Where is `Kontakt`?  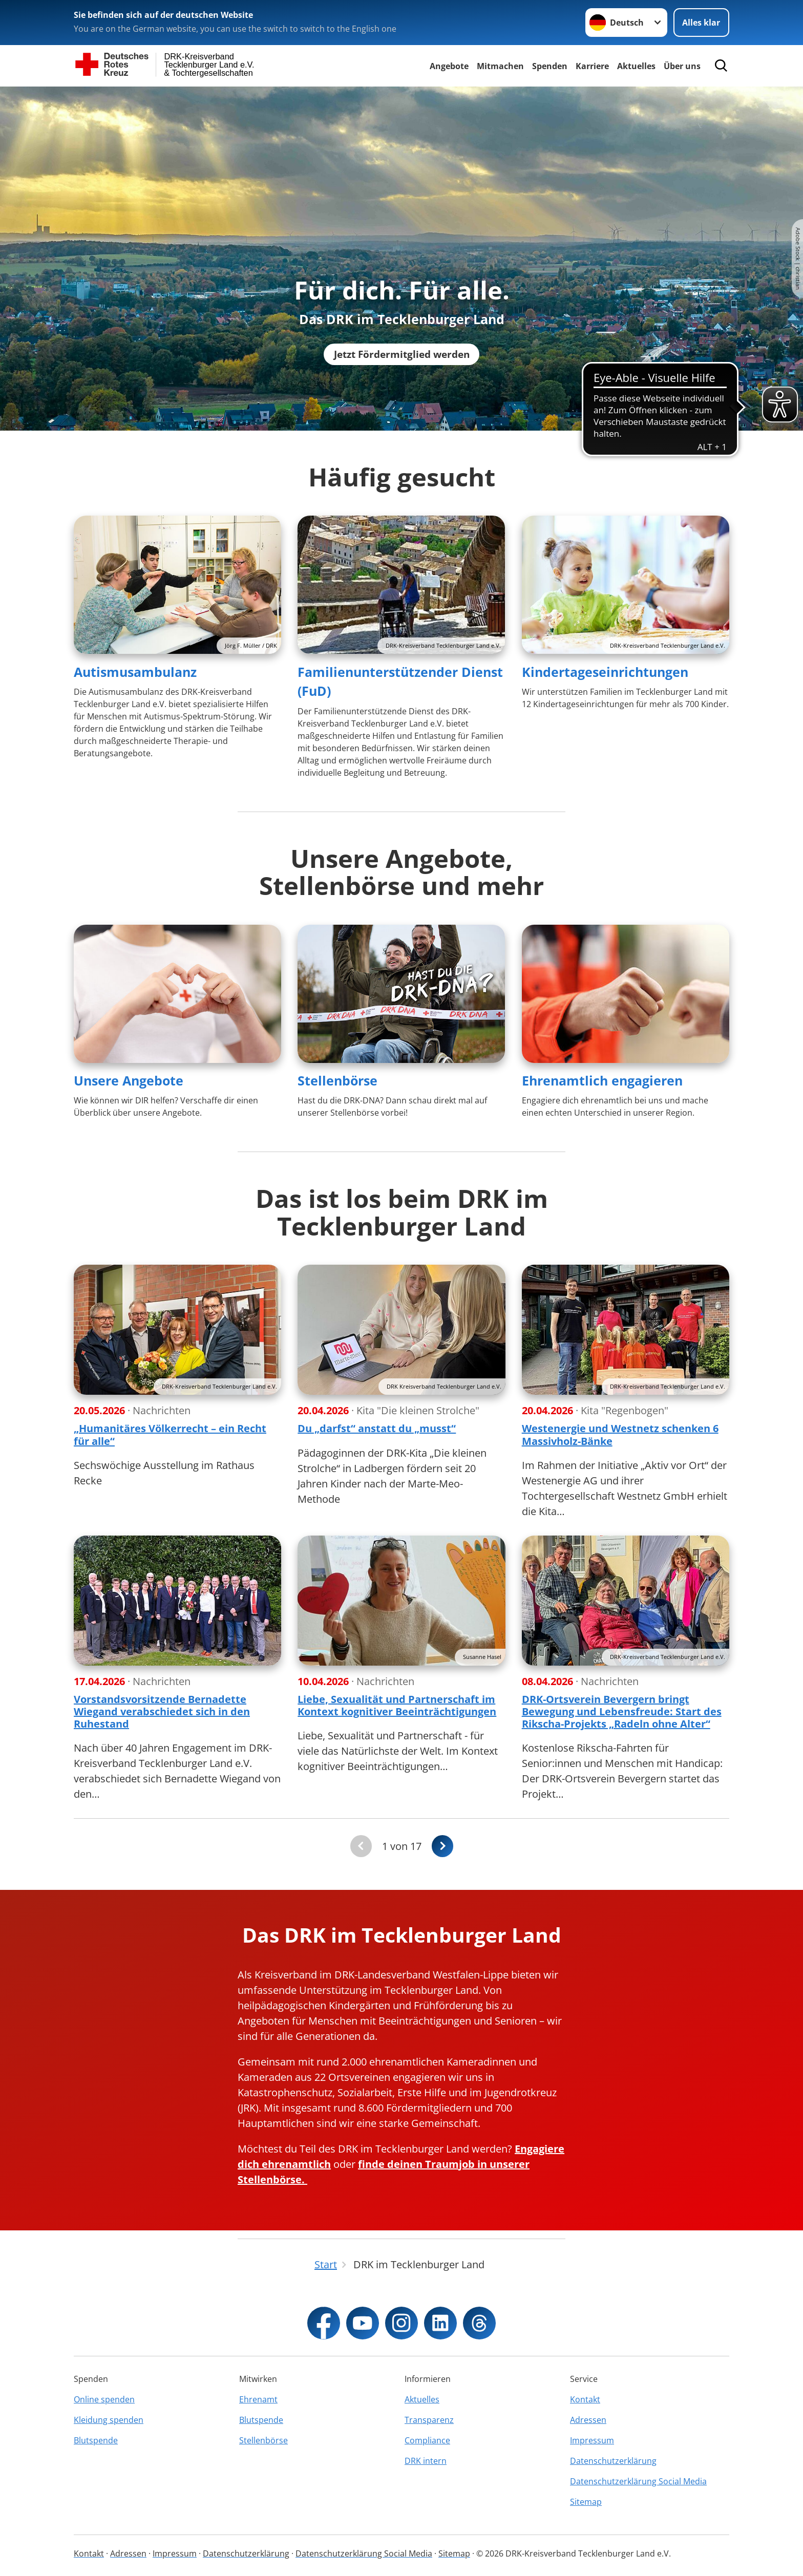
Kontakt is located at coordinates (585, 2399).